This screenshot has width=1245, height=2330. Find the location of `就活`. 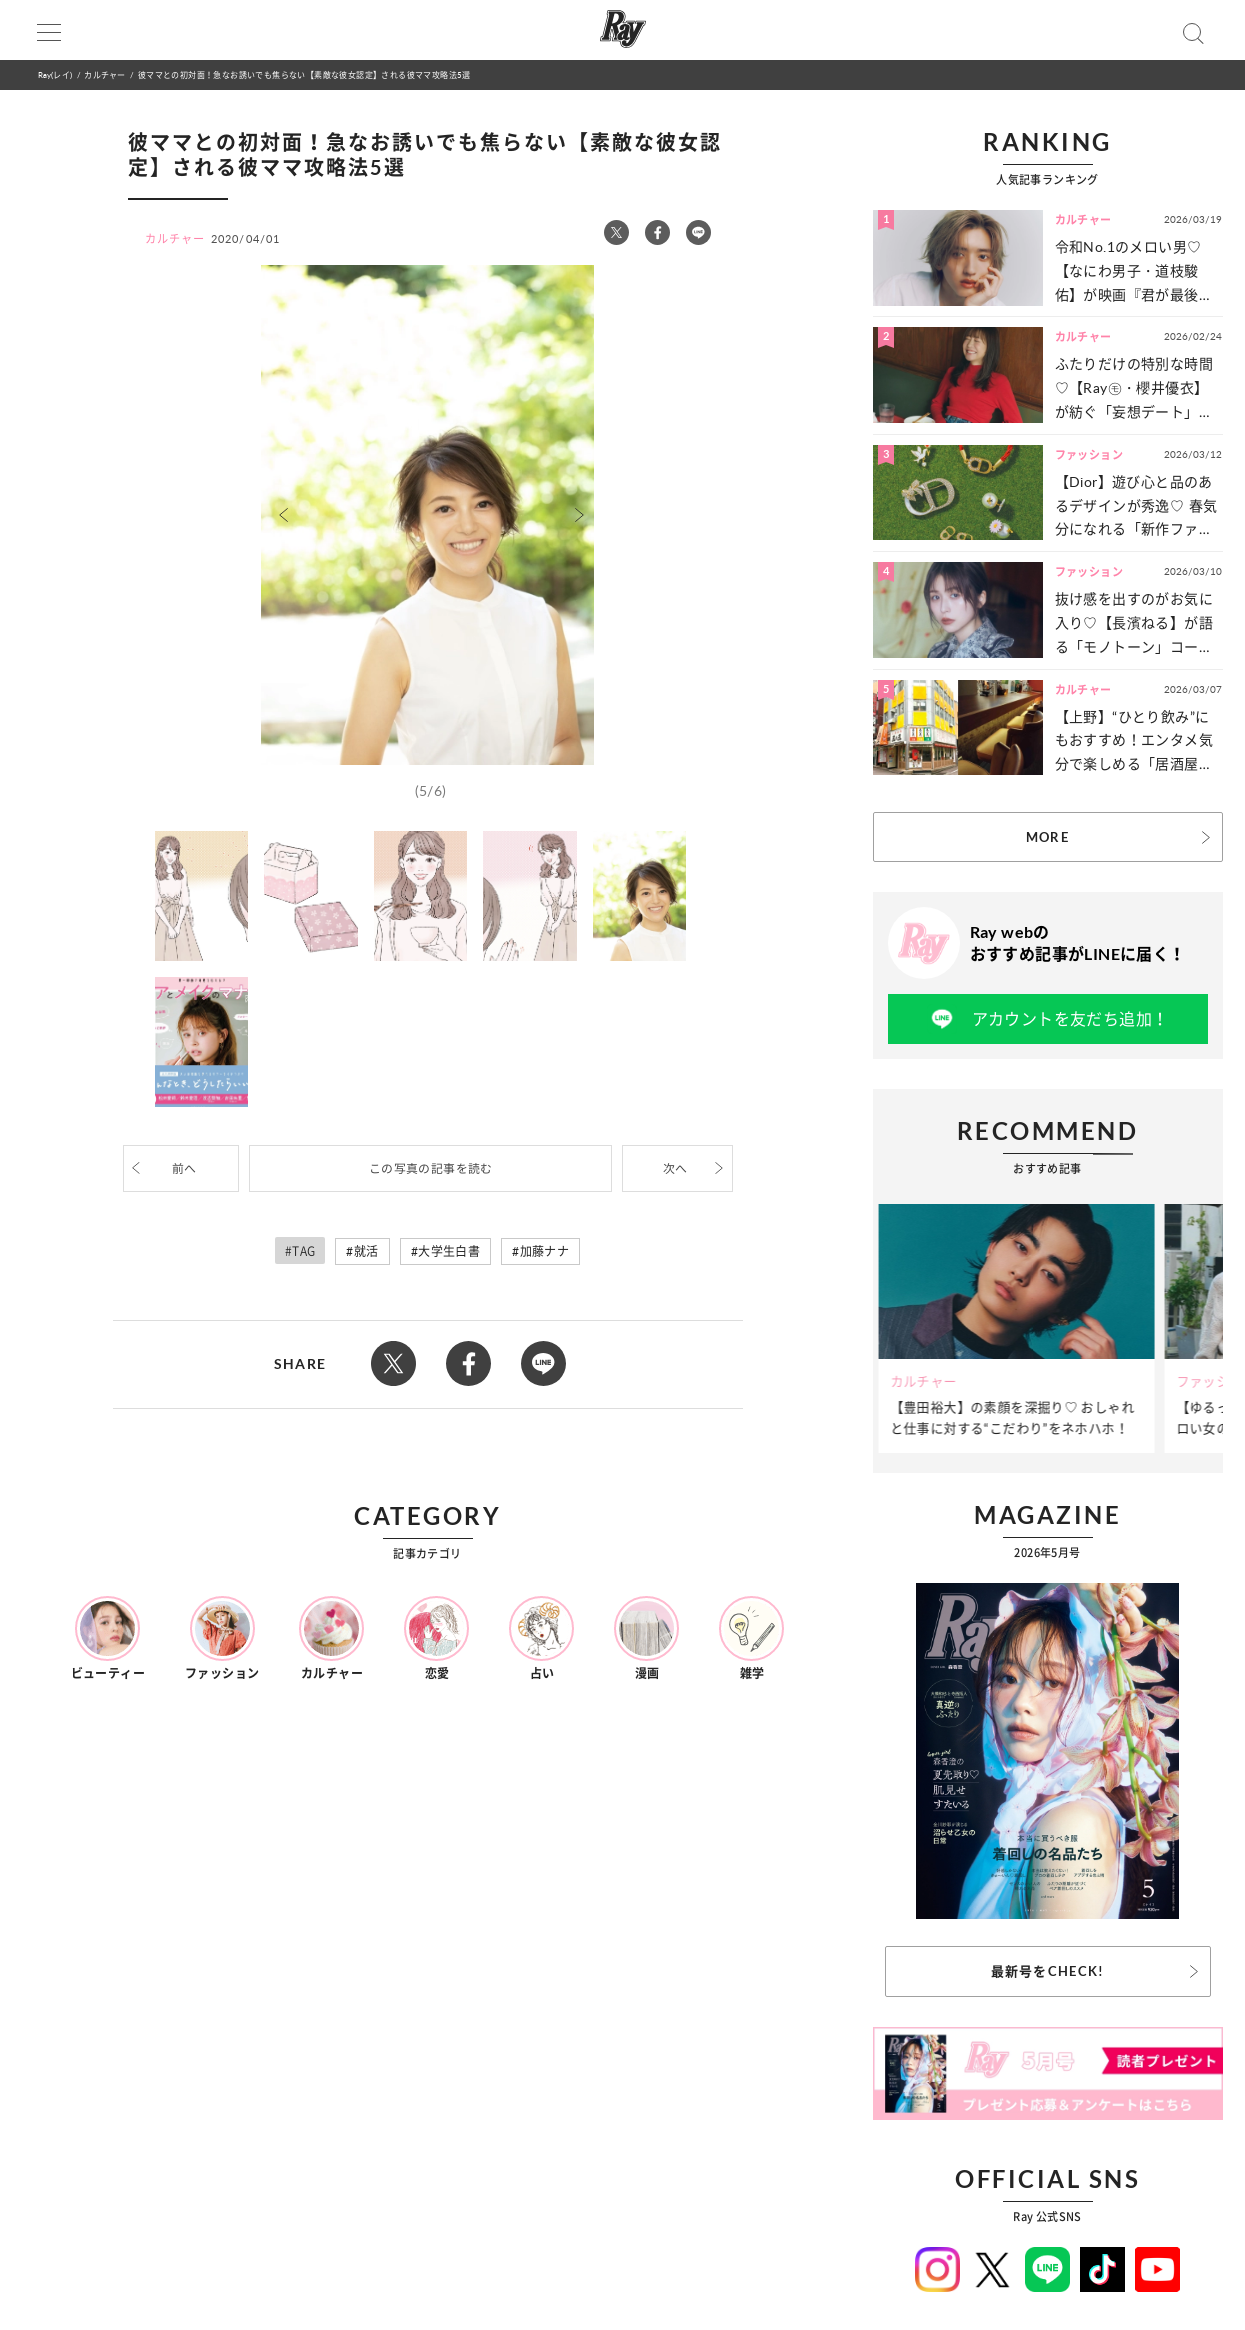

就活 is located at coordinates (366, 1251).